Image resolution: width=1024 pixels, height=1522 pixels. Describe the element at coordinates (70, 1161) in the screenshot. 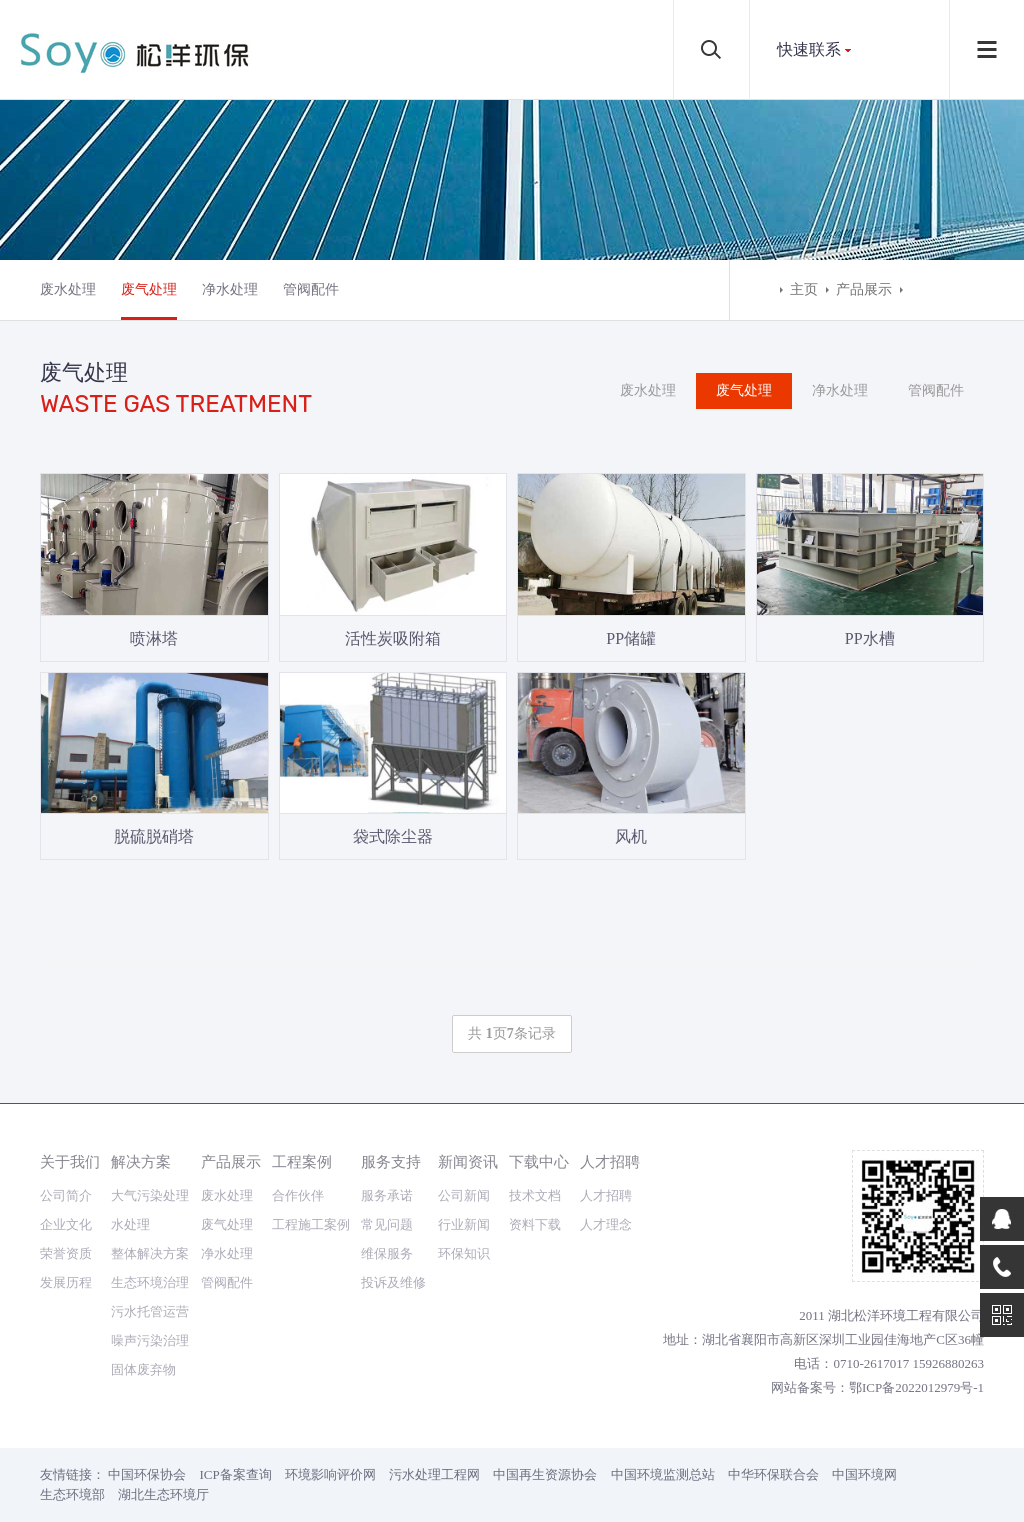

I see `关于我们` at that location.